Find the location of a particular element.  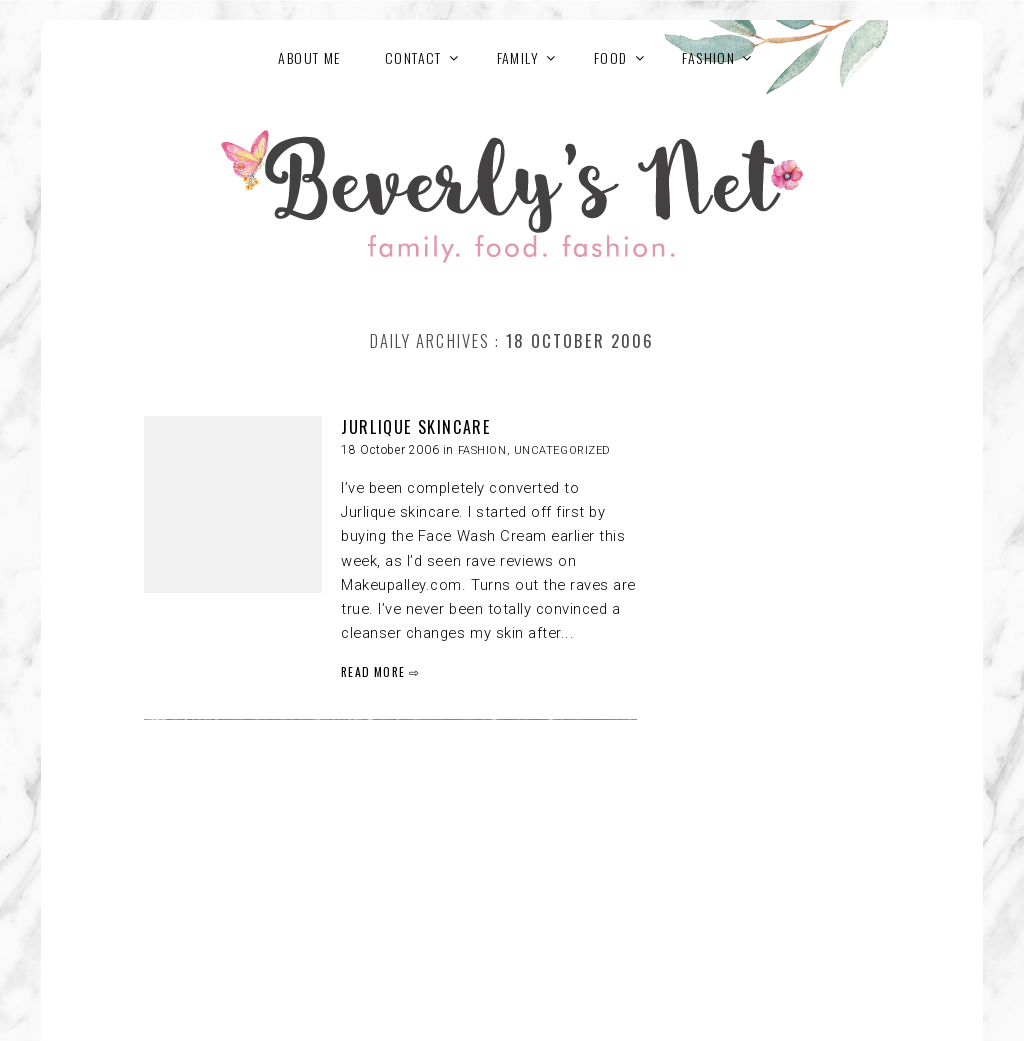

FAMILY is located at coordinates (518, 57).